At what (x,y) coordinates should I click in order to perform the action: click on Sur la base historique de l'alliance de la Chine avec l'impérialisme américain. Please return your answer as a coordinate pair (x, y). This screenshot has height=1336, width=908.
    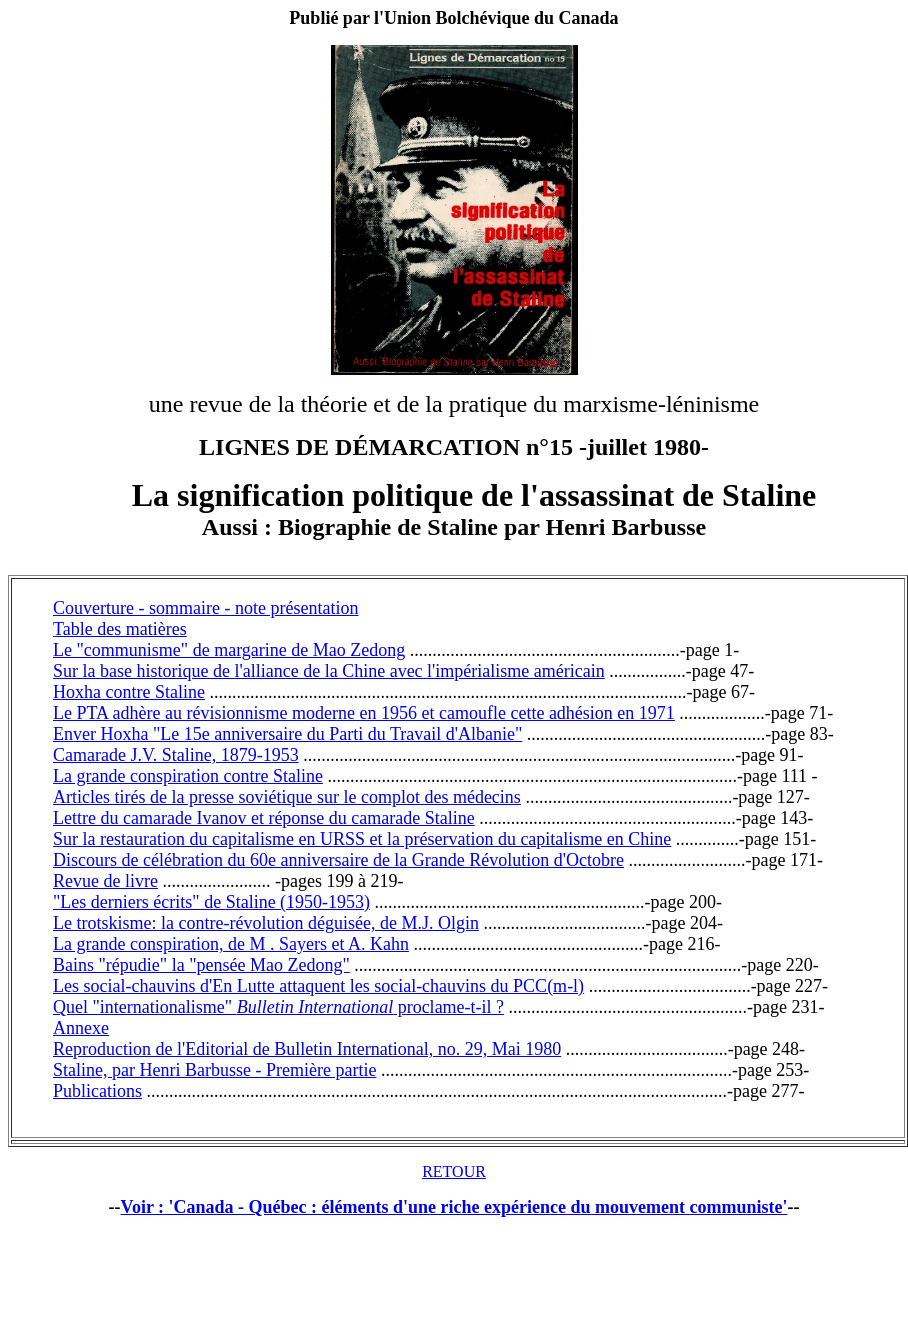
    Looking at the image, I should click on (329, 671).